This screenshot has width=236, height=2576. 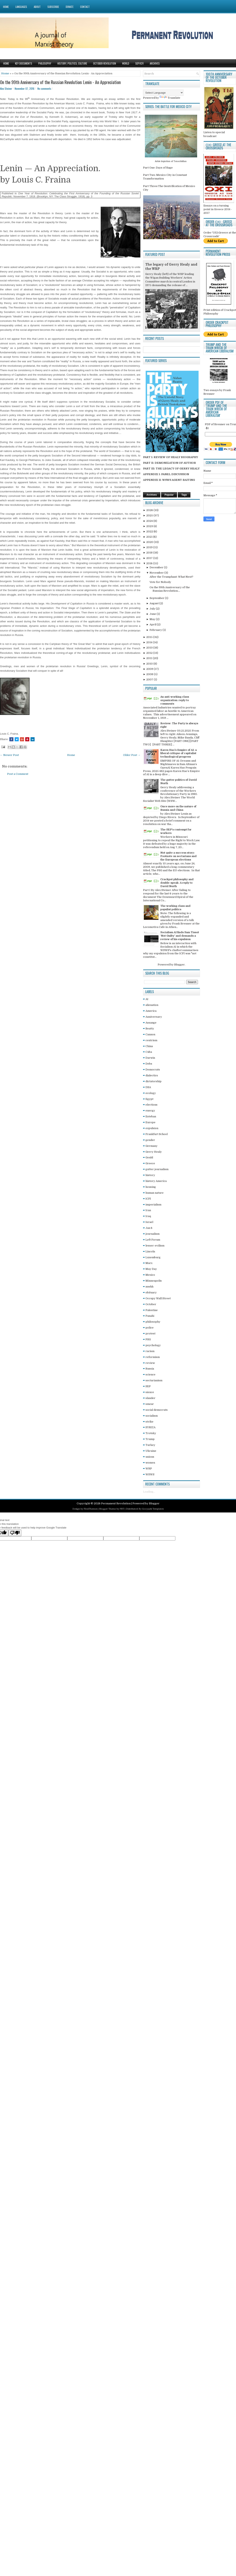 What do you see at coordinates (149, 1315) in the screenshot?
I see `Panahi` at bounding box center [149, 1315].